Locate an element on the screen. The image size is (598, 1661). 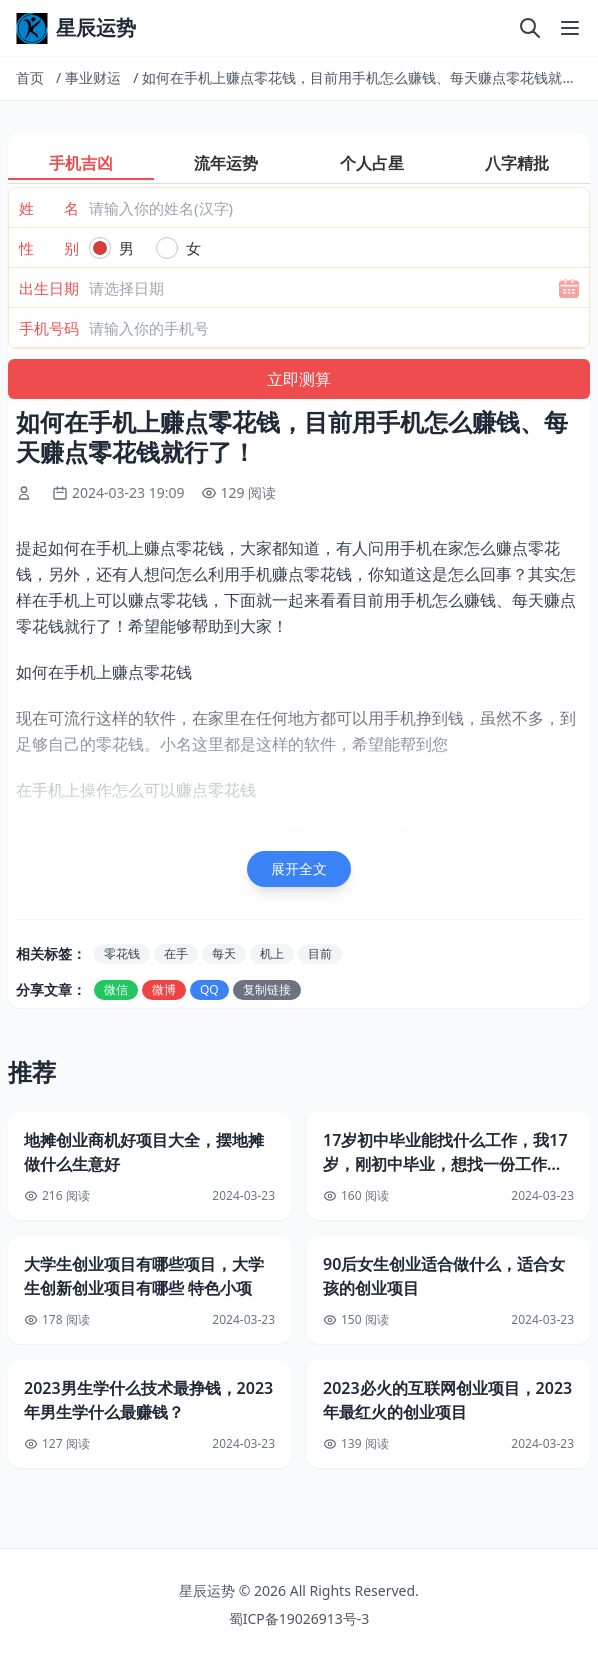
在手 is located at coordinates (176, 953).